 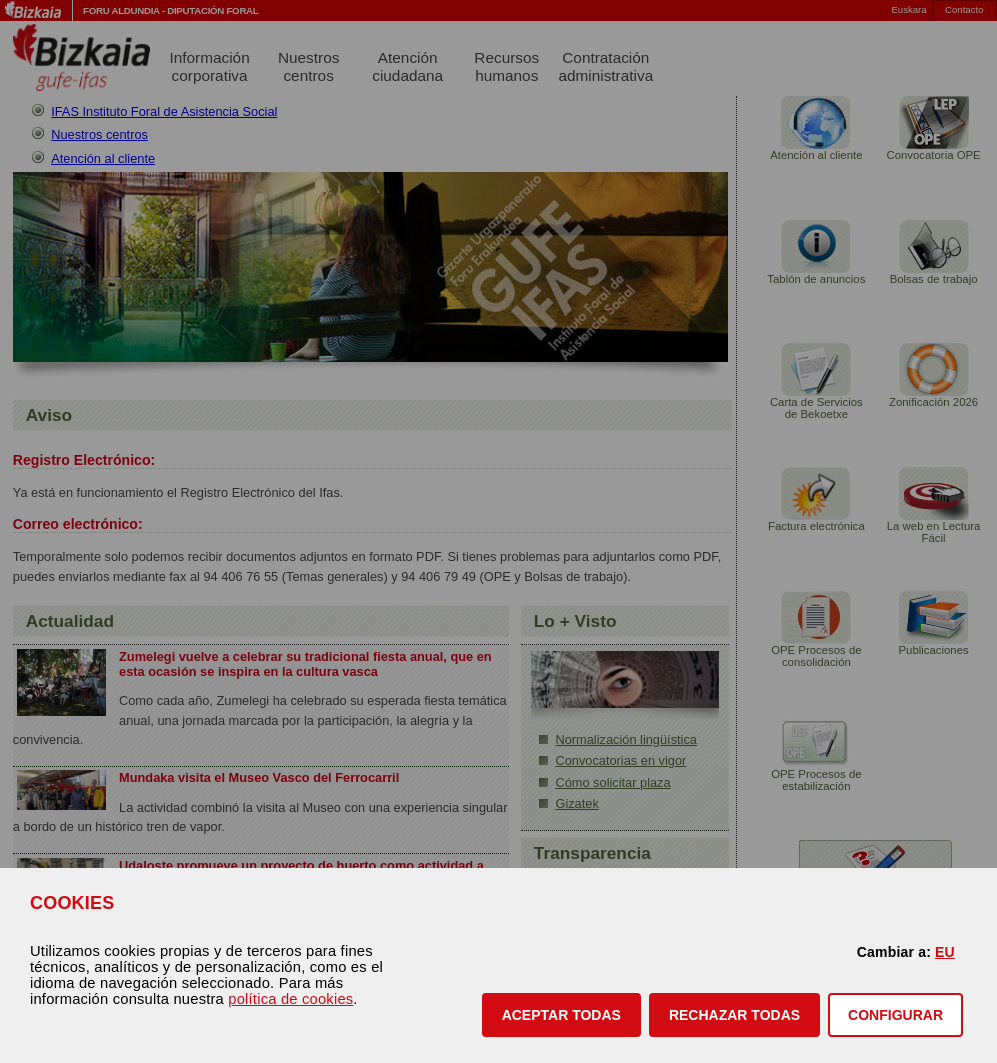 What do you see at coordinates (561, 1015) in the screenshot?
I see `[button]` at bounding box center [561, 1015].